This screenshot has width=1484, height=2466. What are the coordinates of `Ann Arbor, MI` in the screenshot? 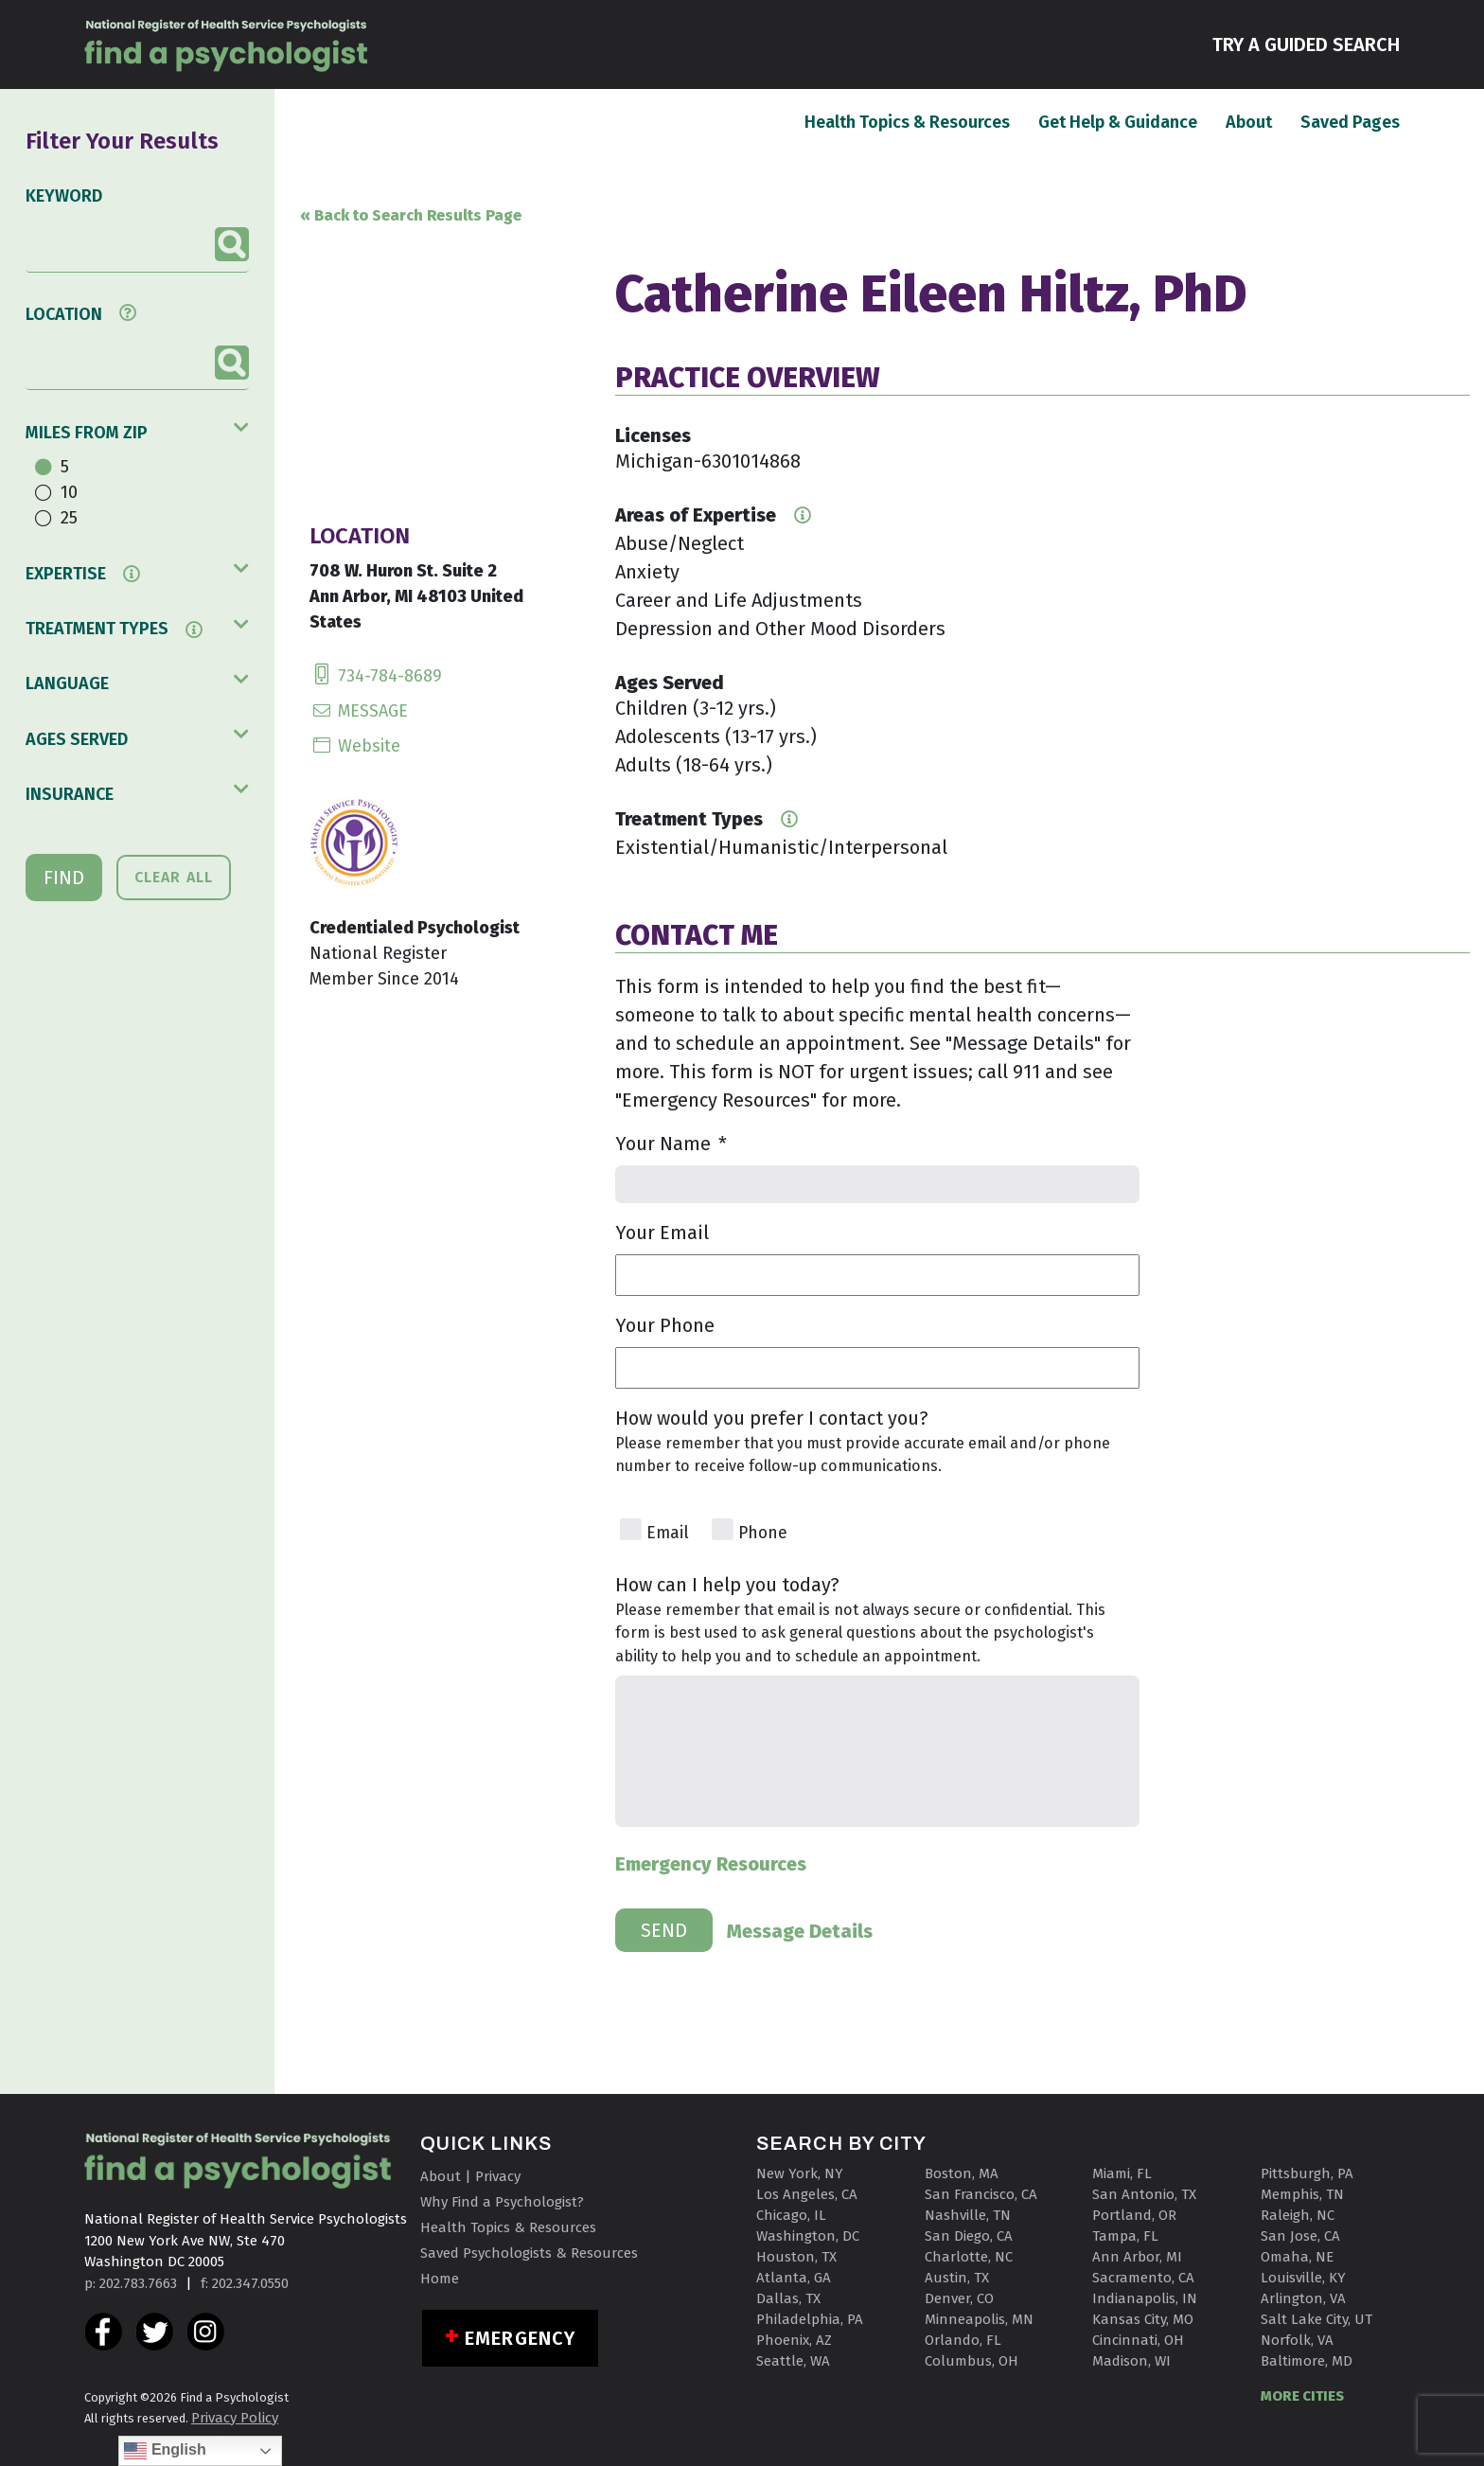 It's located at (1137, 2256).